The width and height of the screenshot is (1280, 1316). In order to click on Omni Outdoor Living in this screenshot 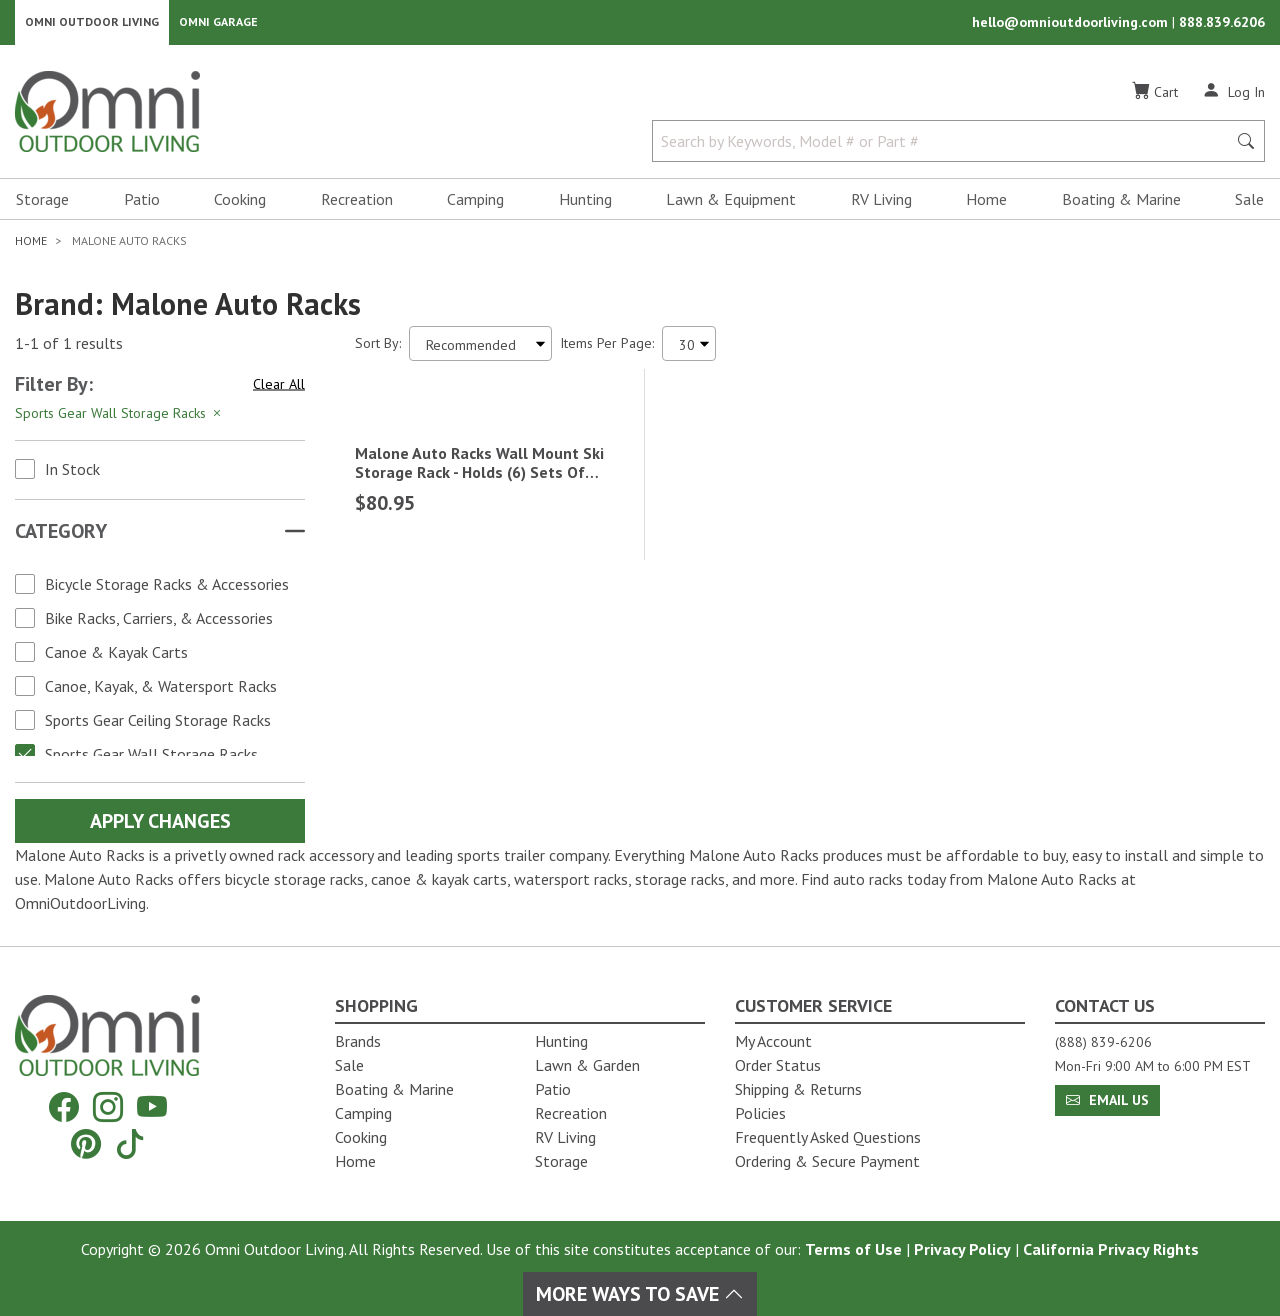, I will do `click(92, 25)`.